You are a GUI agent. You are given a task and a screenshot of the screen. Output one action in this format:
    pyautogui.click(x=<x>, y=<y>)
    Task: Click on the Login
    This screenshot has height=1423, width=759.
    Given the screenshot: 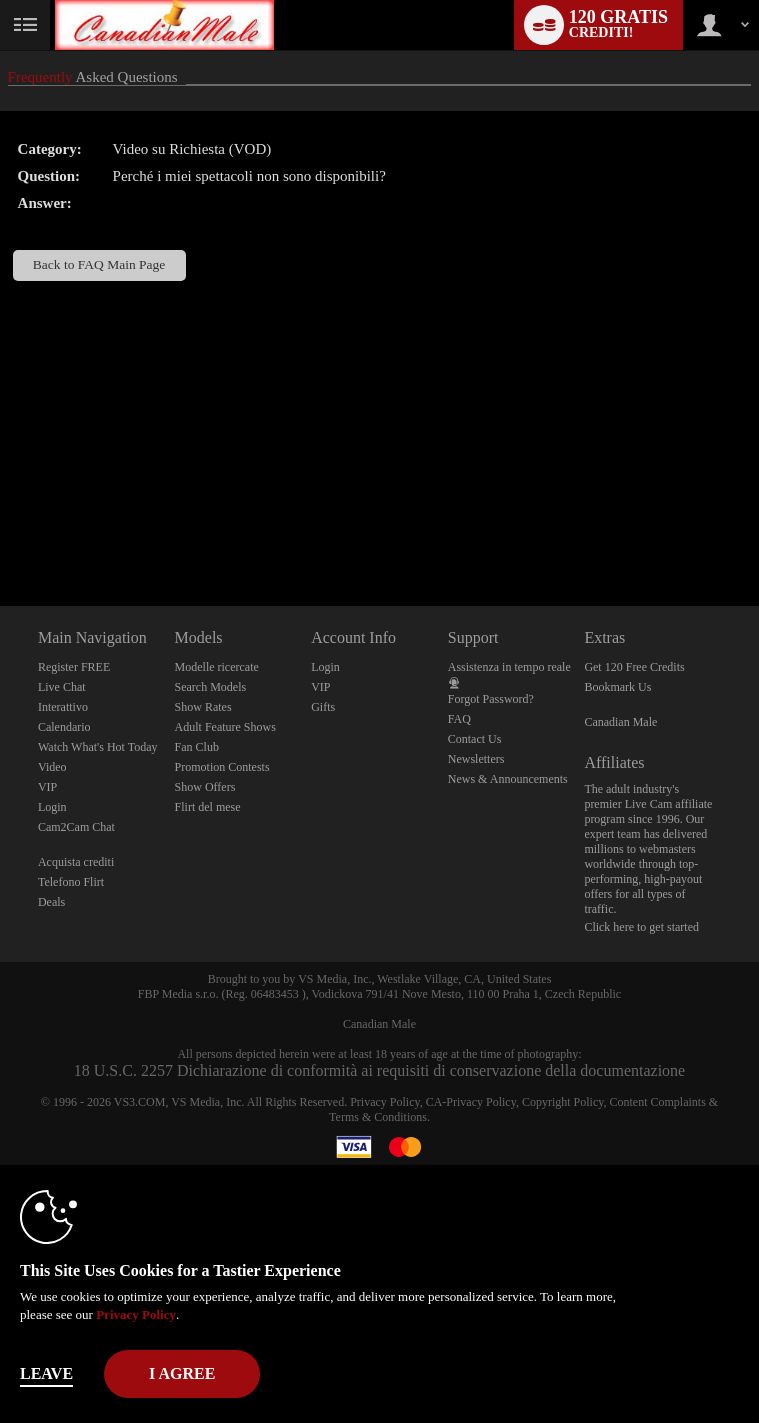 What is the action you would take?
    pyautogui.click(x=52, y=807)
    